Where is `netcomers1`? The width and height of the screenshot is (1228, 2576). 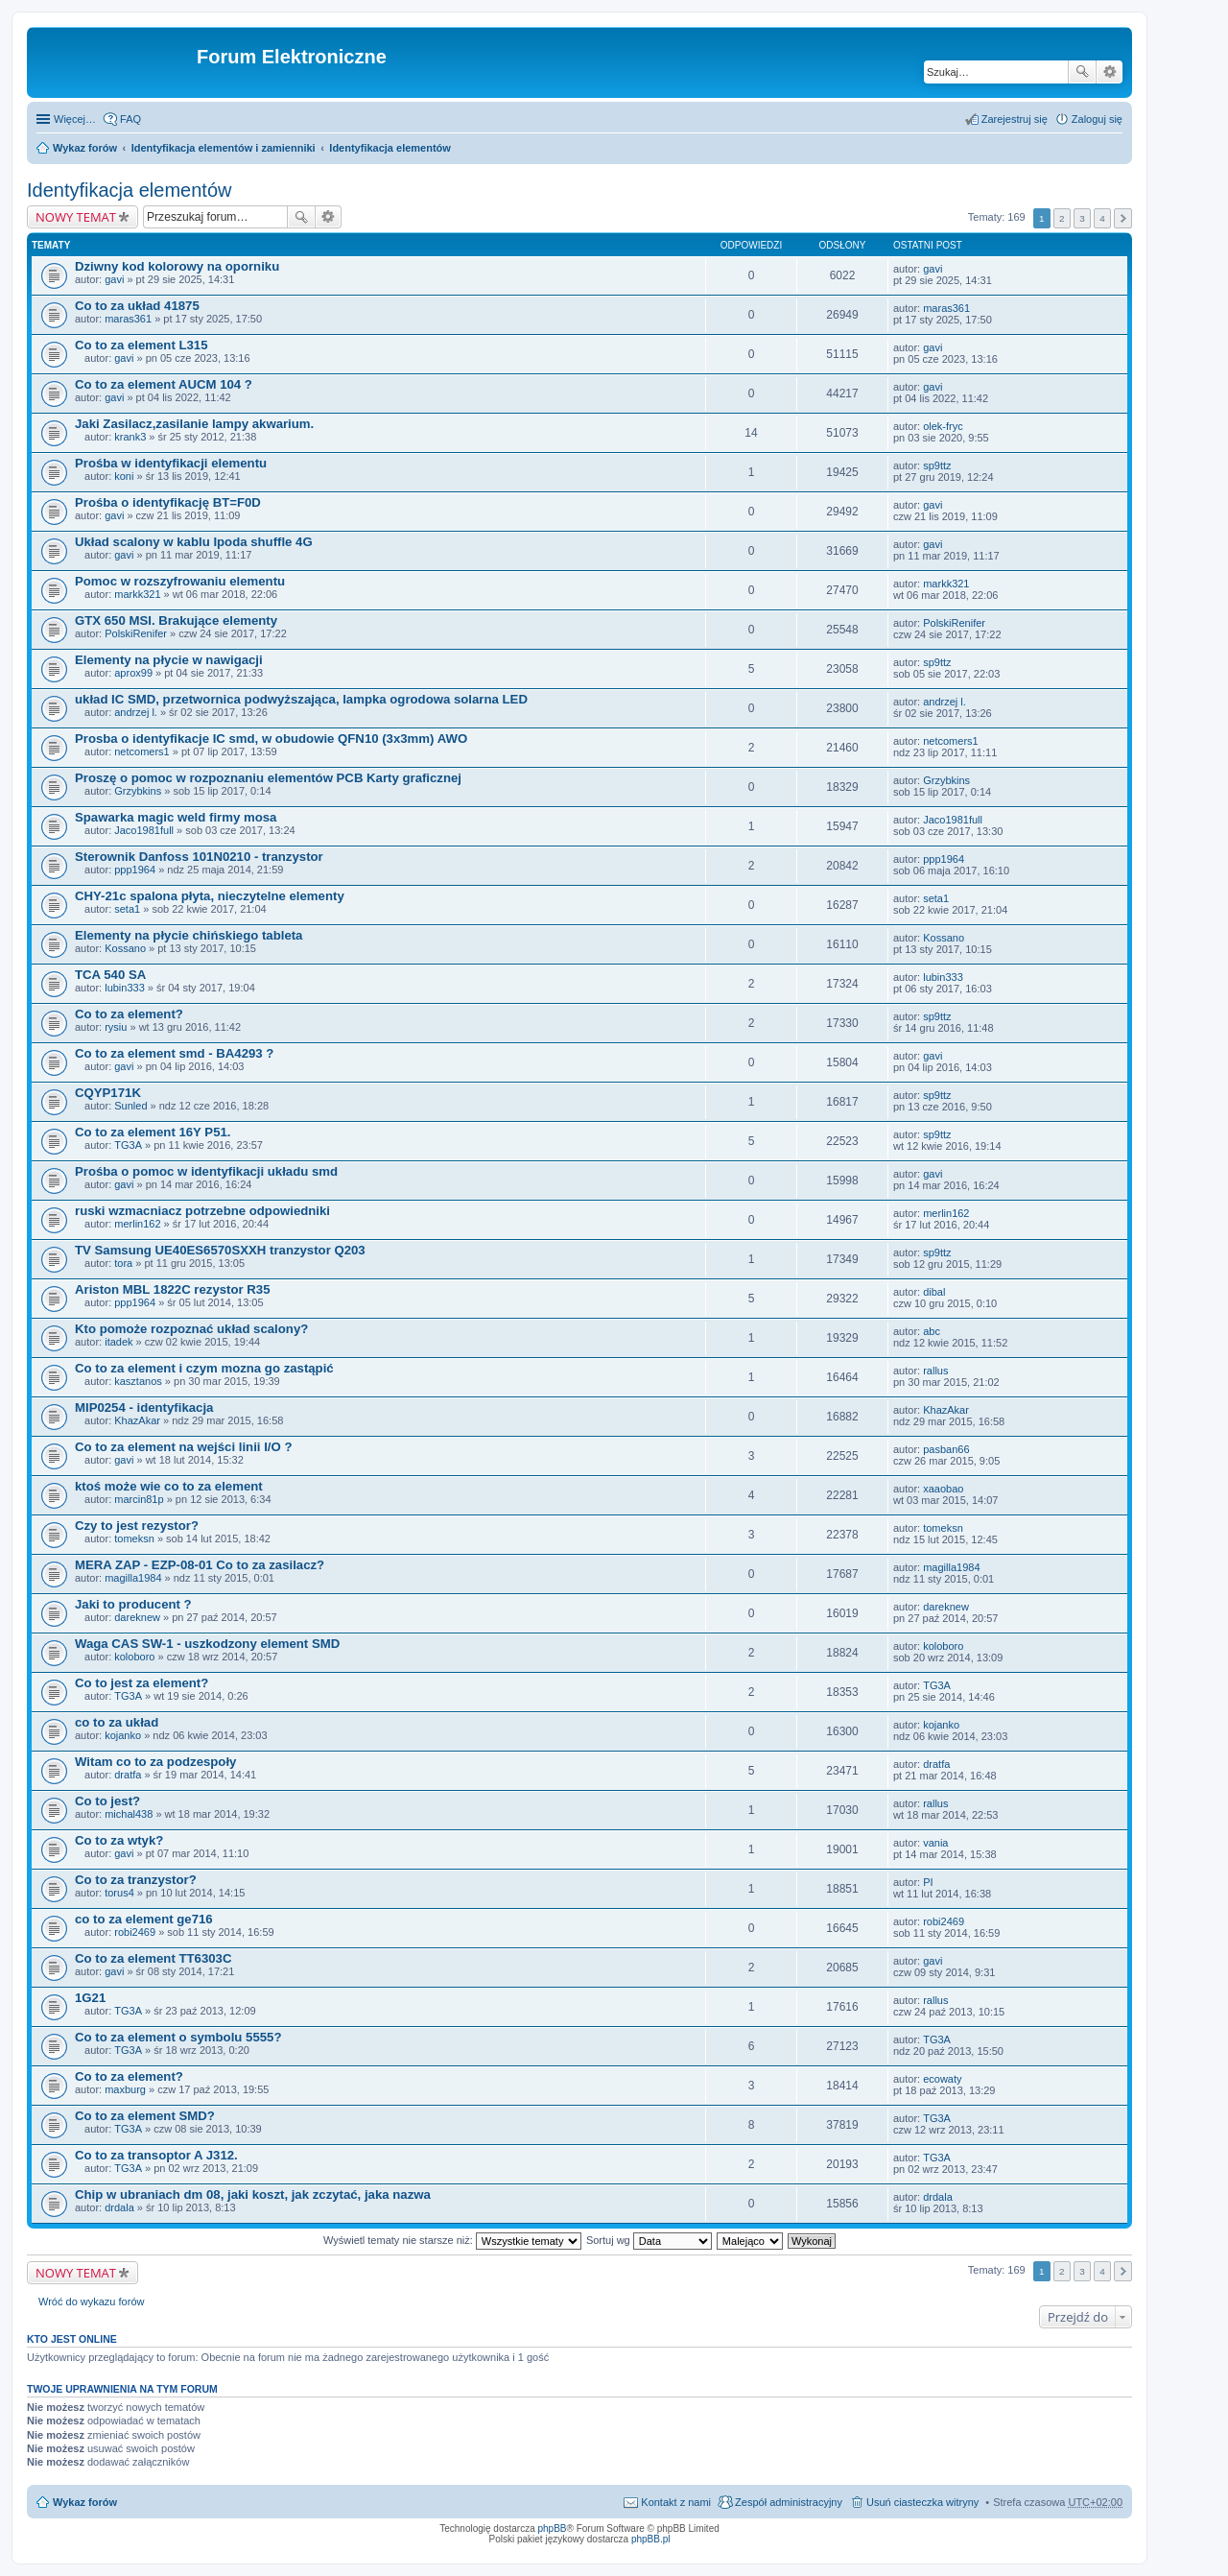 netcomers1 is located at coordinates (141, 751).